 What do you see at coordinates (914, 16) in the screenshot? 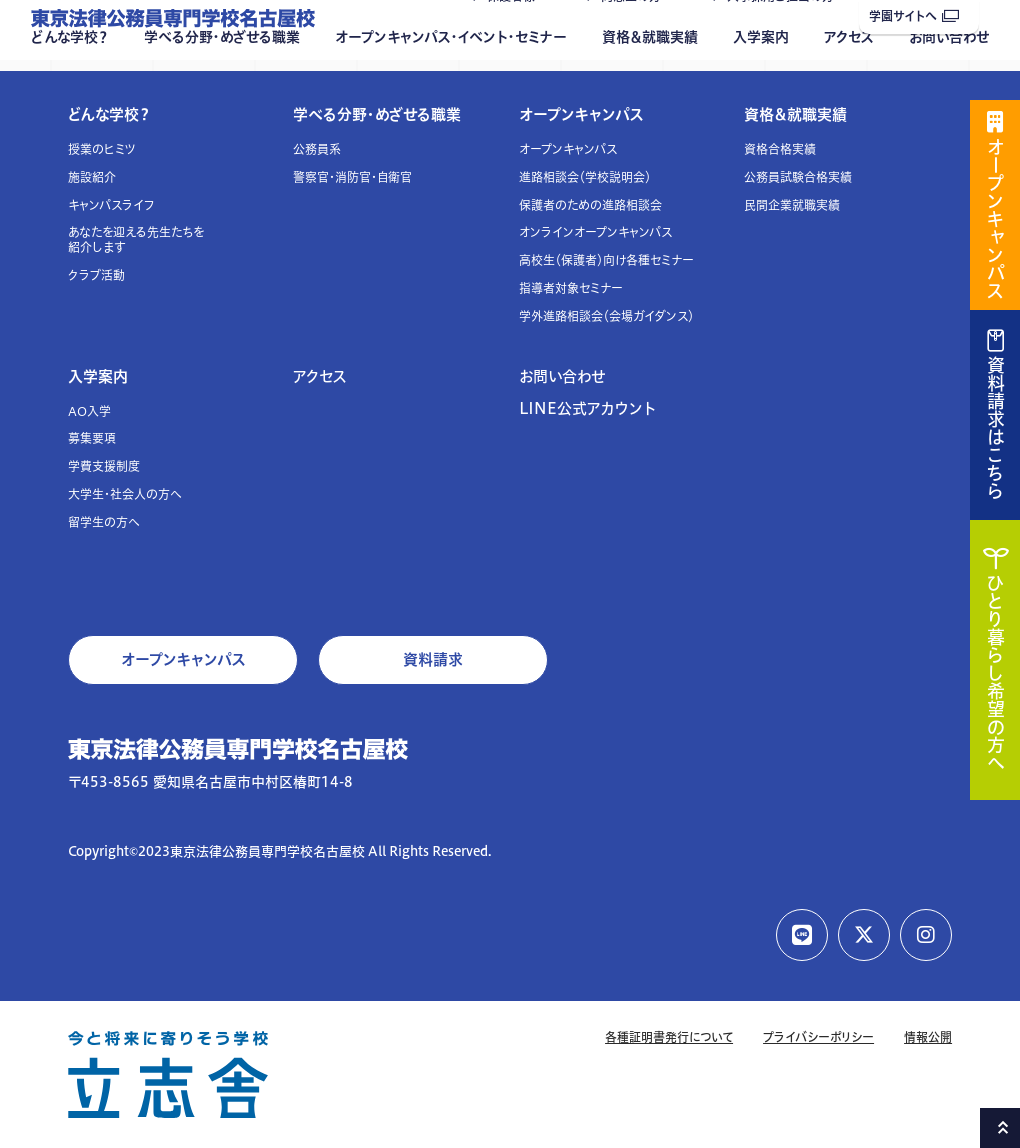
I see `学園サイトへ` at bounding box center [914, 16].